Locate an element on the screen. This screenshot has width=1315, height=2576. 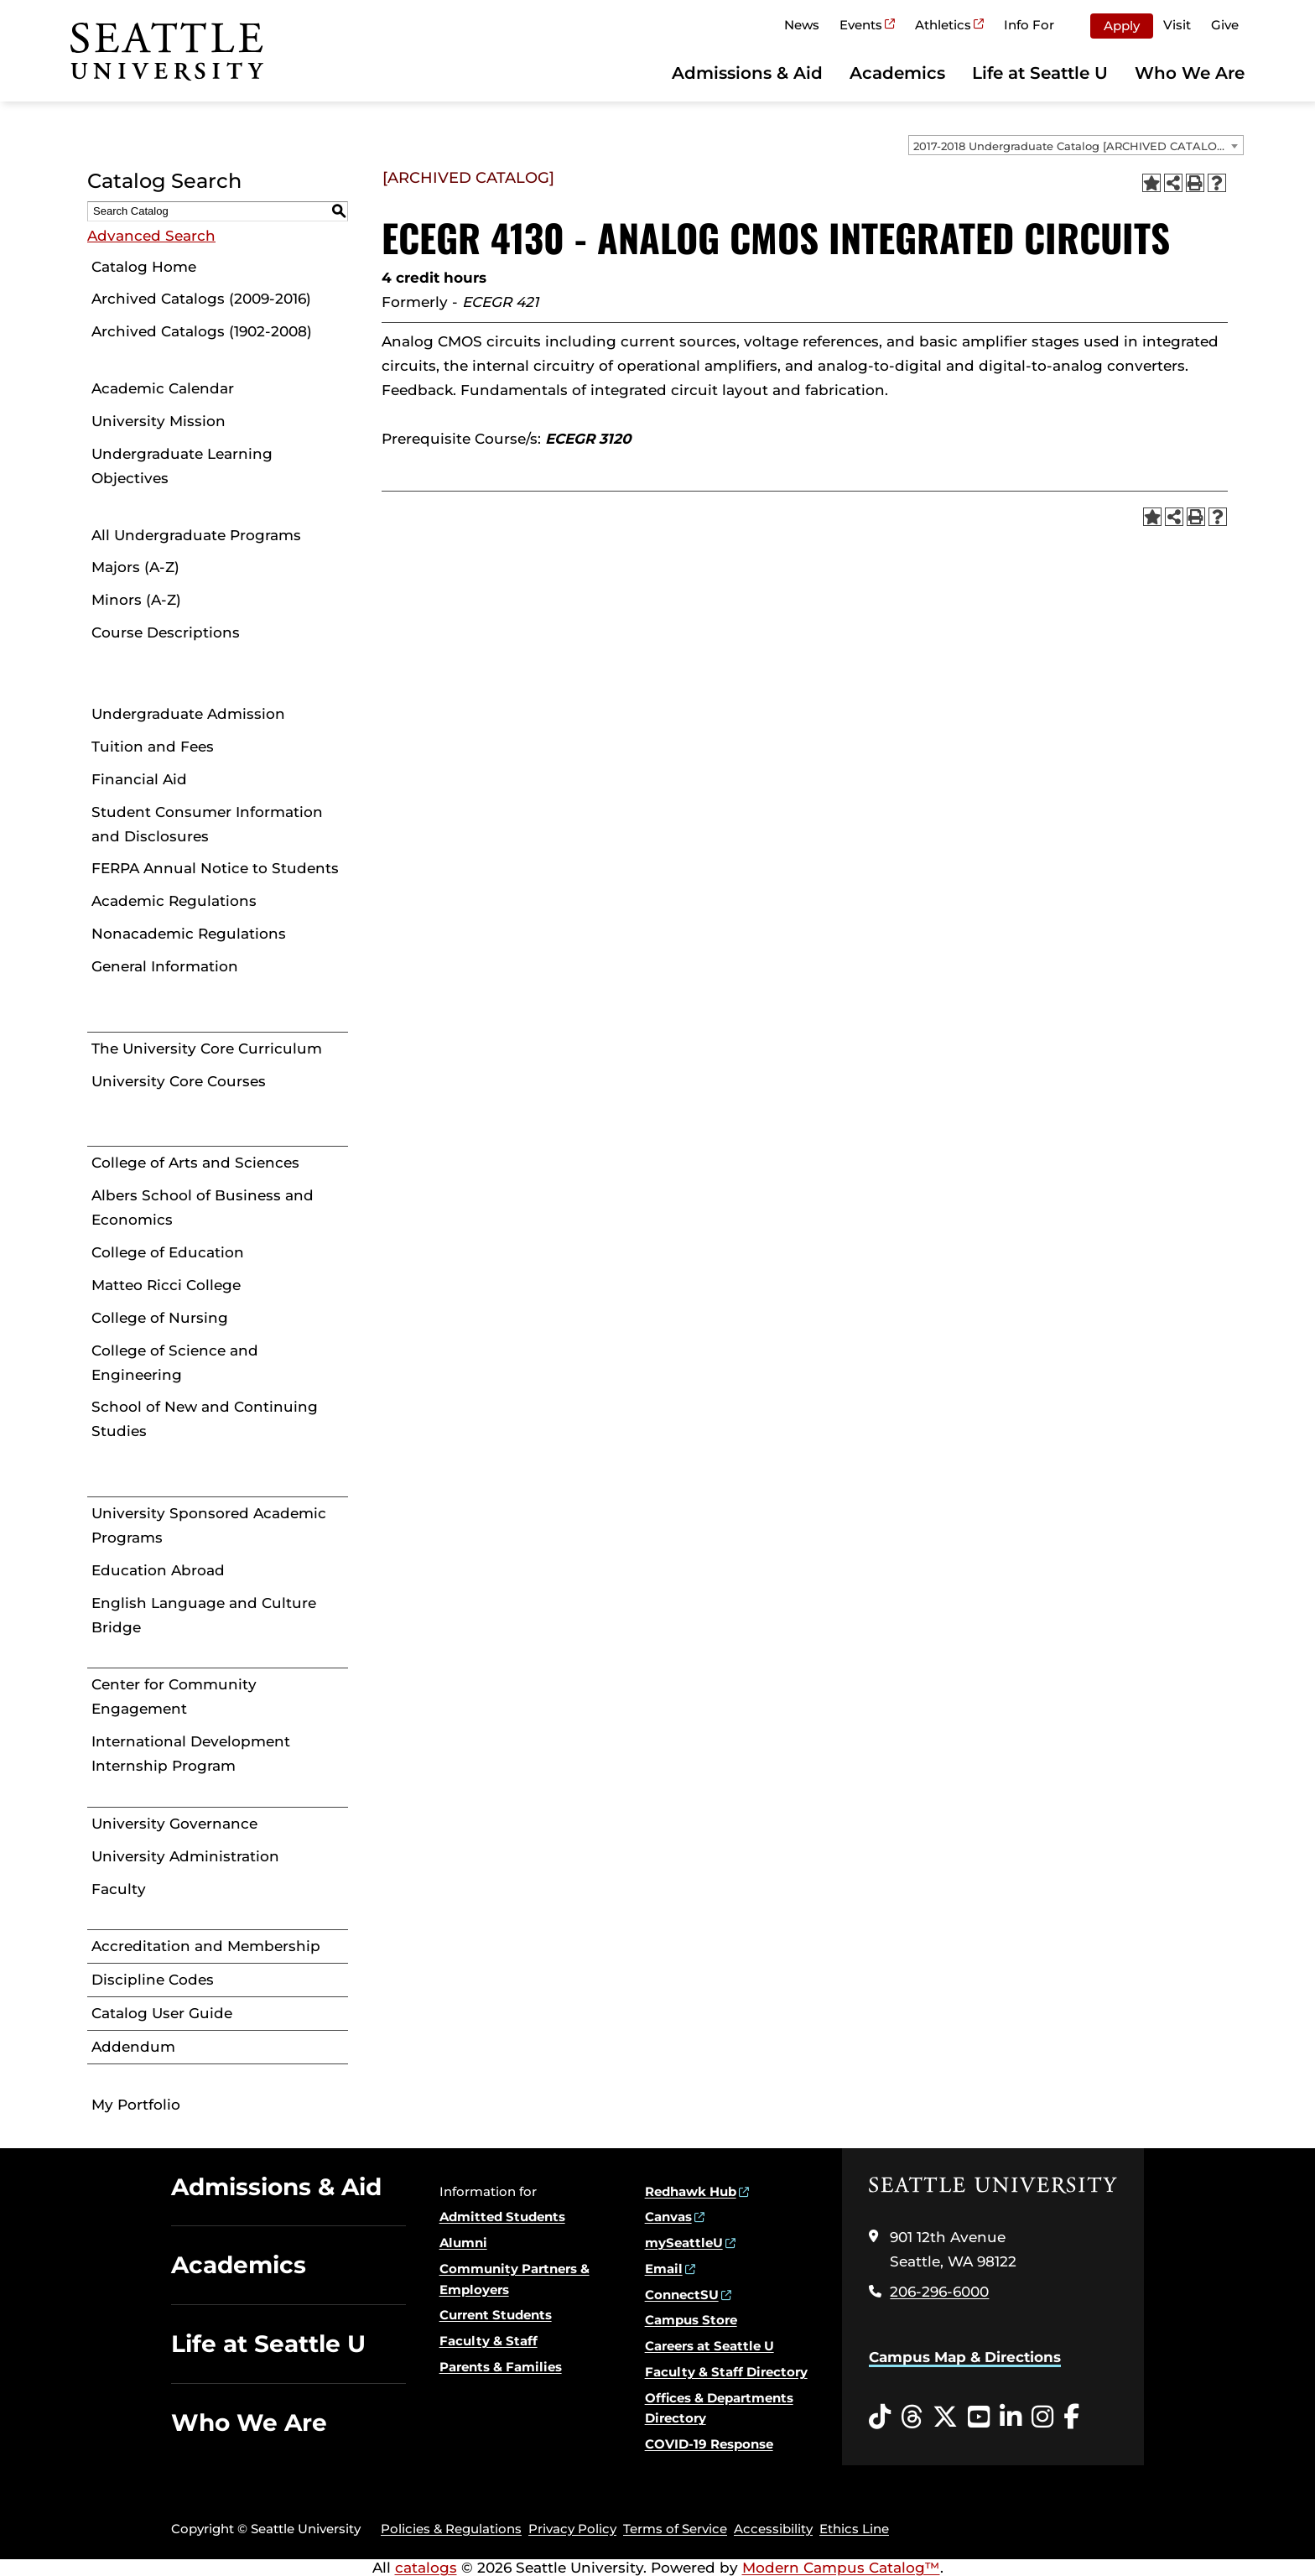
Ethics Line is located at coordinates (854, 2529).